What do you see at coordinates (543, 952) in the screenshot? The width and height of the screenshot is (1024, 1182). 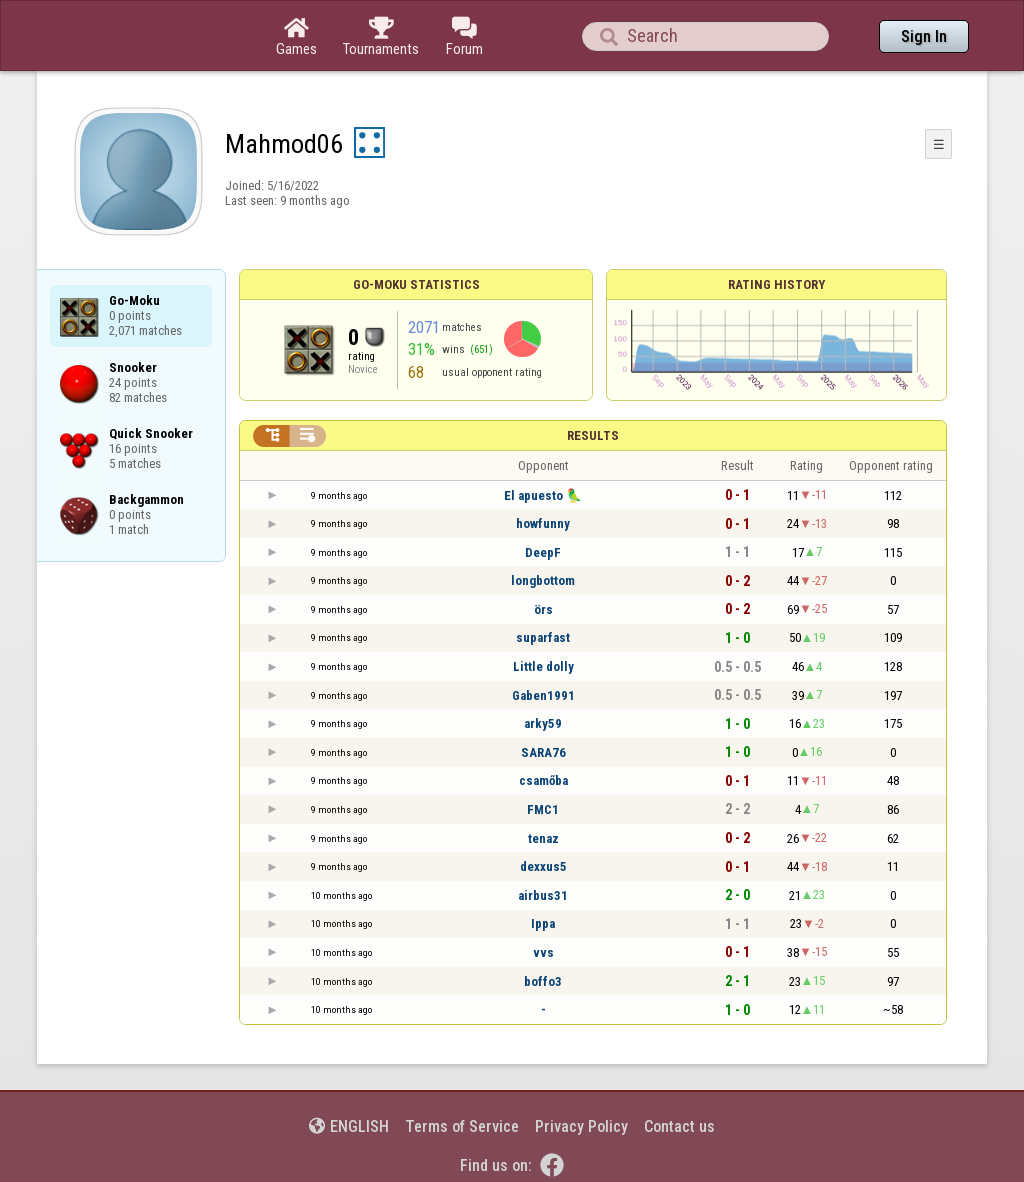 I see `vvs` at bounding box center [543, 952].